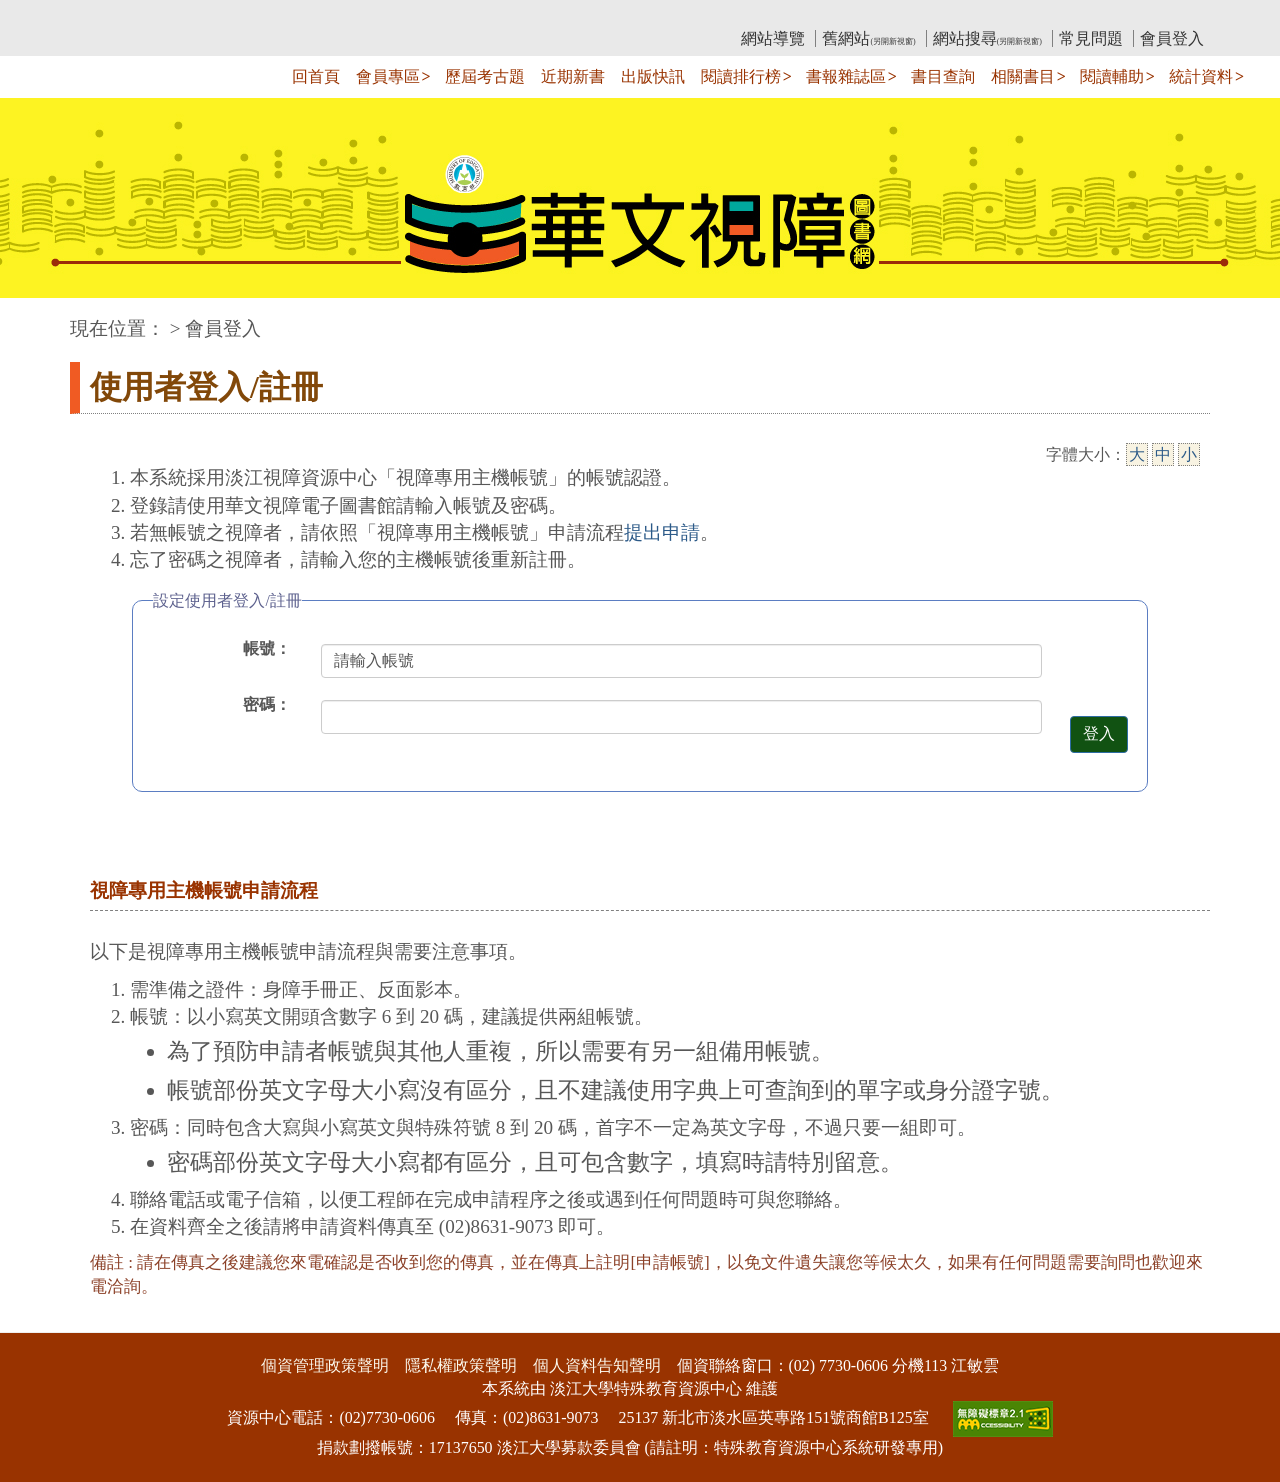 This screenshot has width=1280, height=1482. What do you see at coordinates (1112, 76) in the screenshot?
I see `閱讀輔助` at bounding box center [1112, 76].